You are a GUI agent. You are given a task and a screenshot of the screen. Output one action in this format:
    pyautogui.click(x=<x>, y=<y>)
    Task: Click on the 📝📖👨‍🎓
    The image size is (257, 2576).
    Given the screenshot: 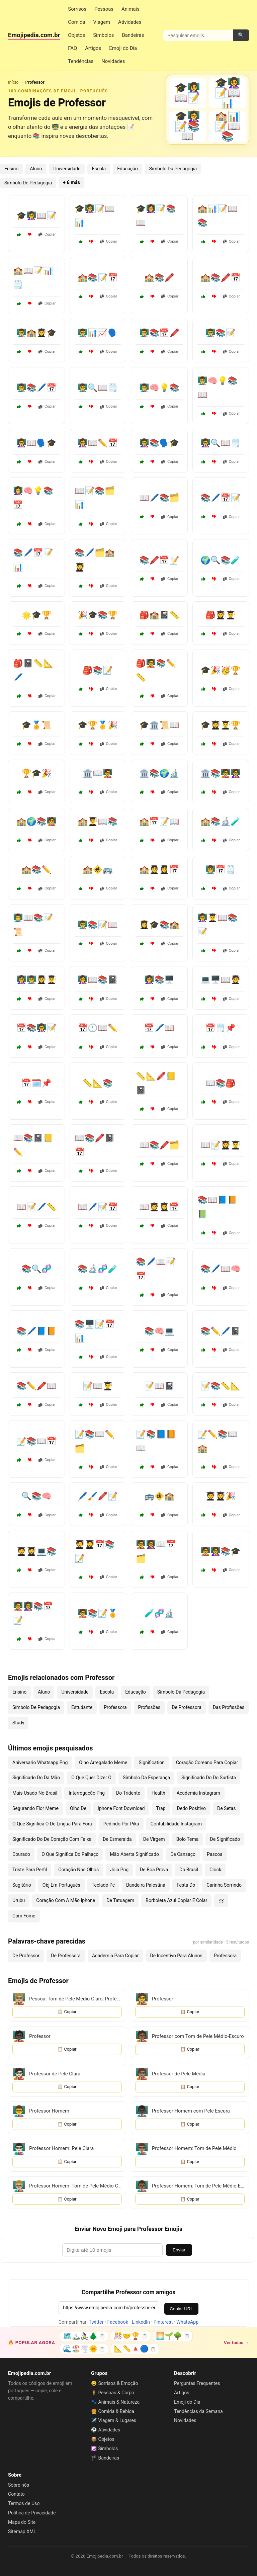 What is the action you would take?
    pyautogui.click(x=98, y=1386)
    